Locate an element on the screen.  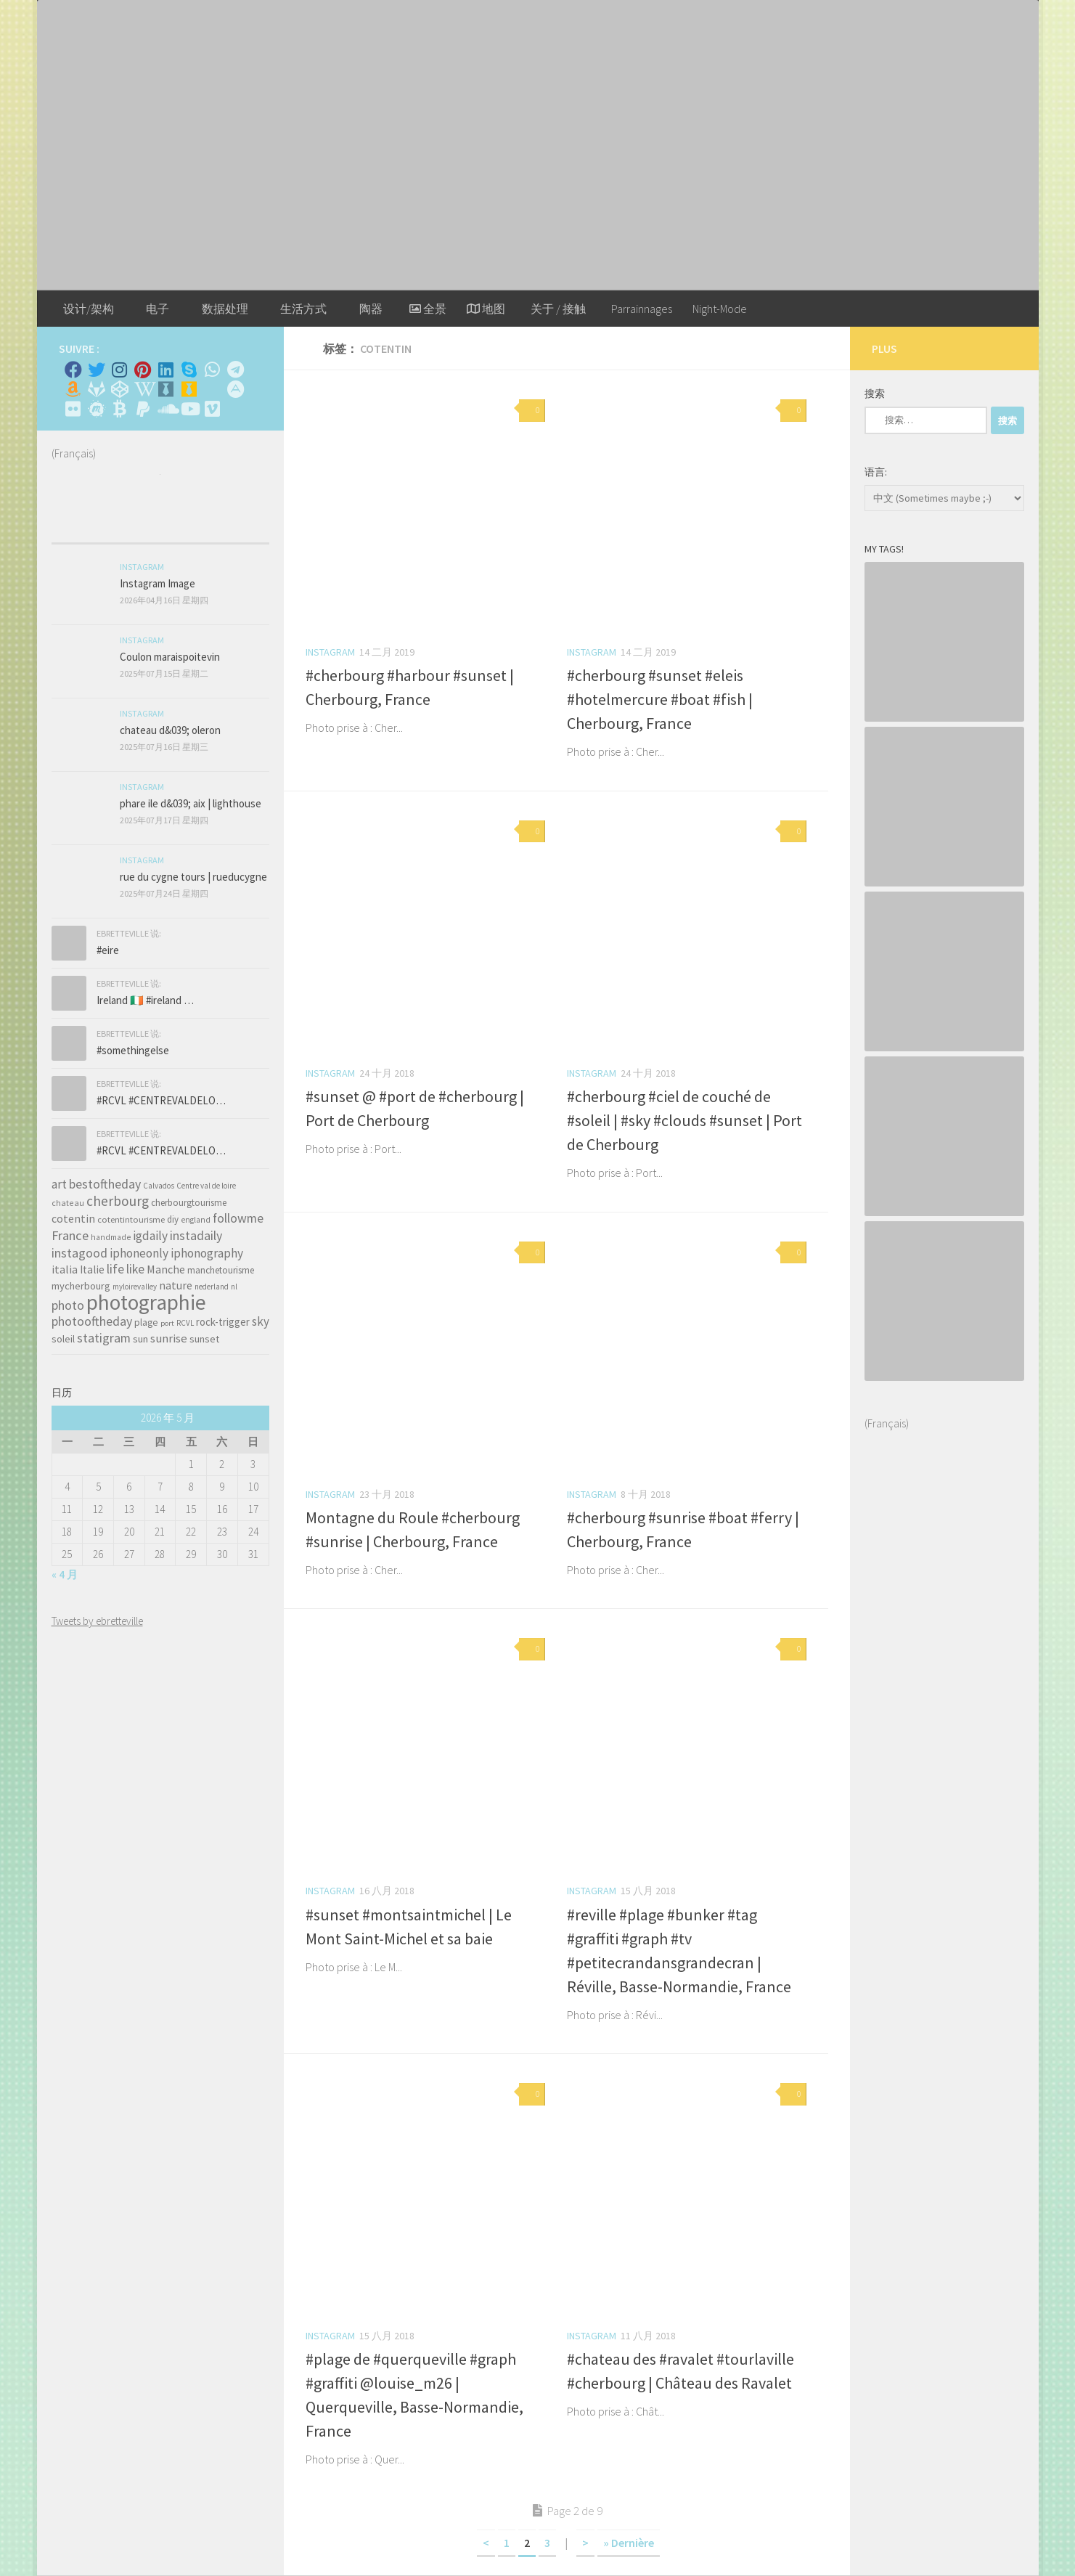
cherbourgtourisme [cherbourgtourisme (46 项)] is located at coordinates (188, 1203).